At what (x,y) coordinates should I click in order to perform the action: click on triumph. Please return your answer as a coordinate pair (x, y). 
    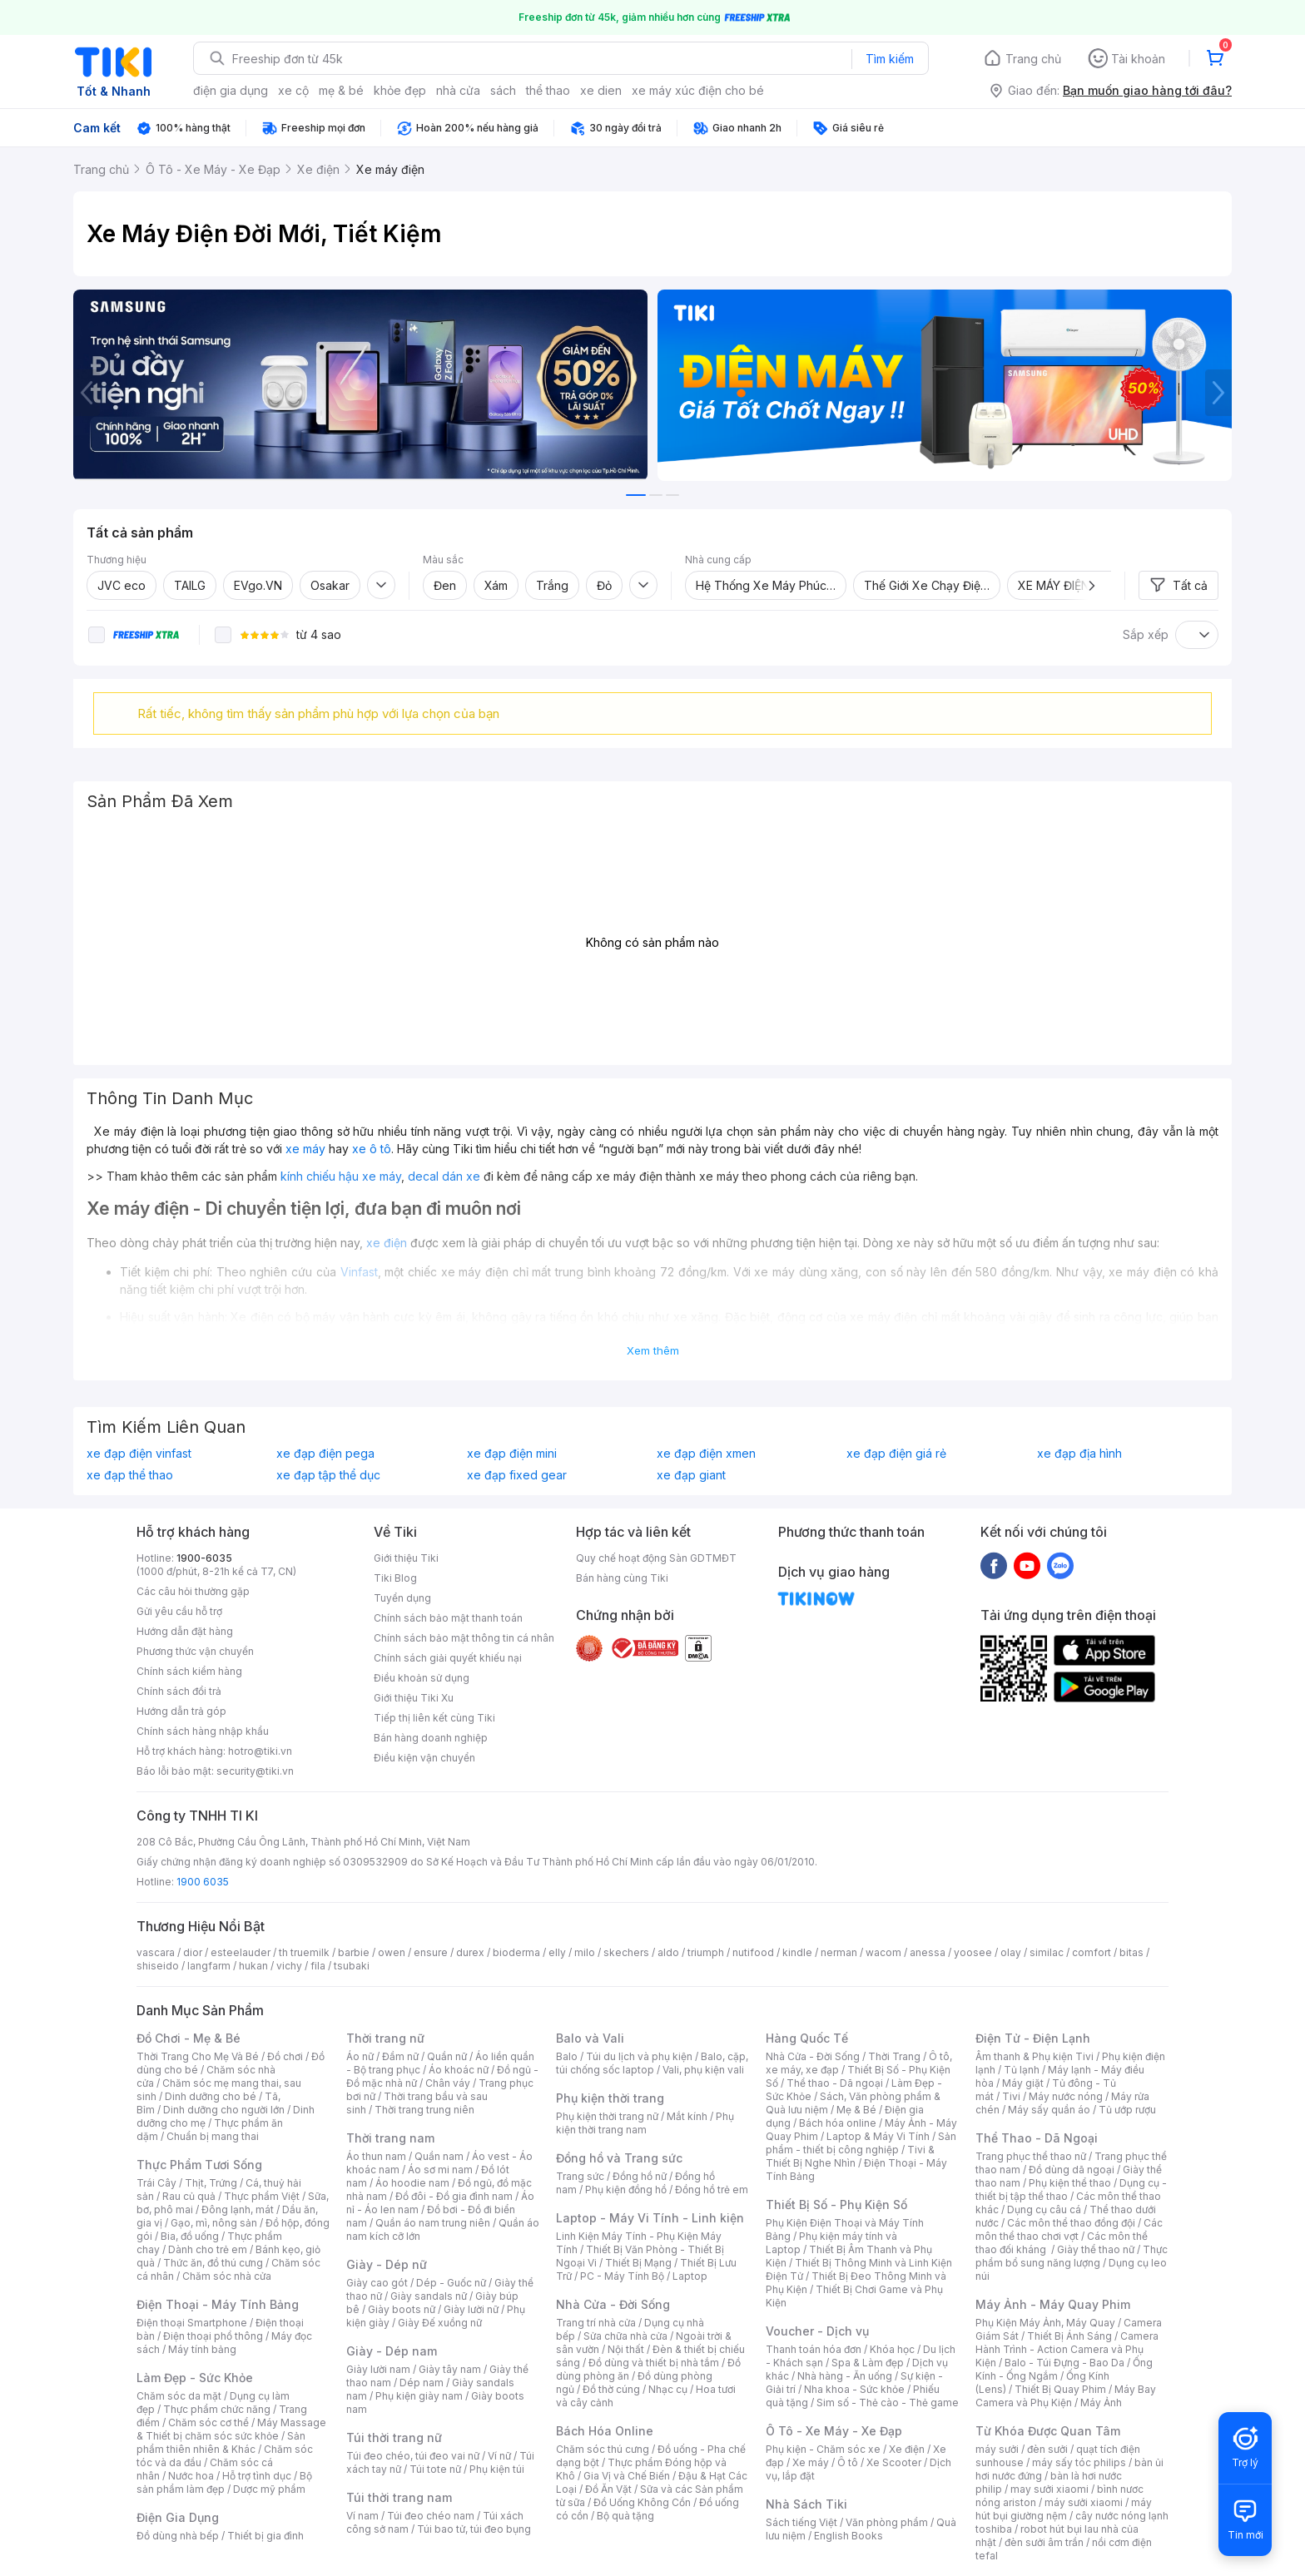
    Looking at the image, I should click on (705, 1952).